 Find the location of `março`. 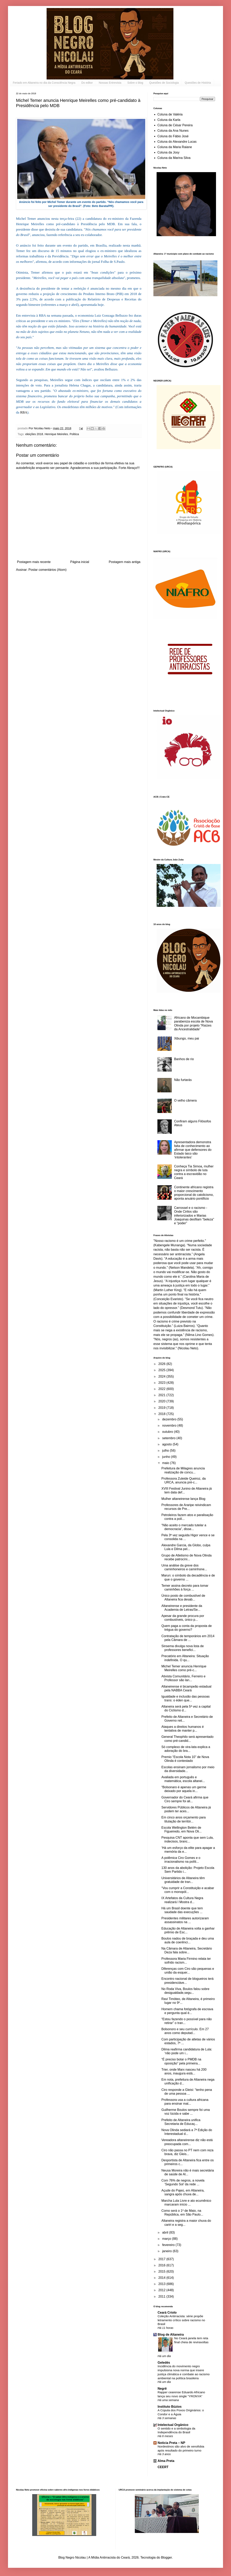

março is located at coordinates (167, 2238).